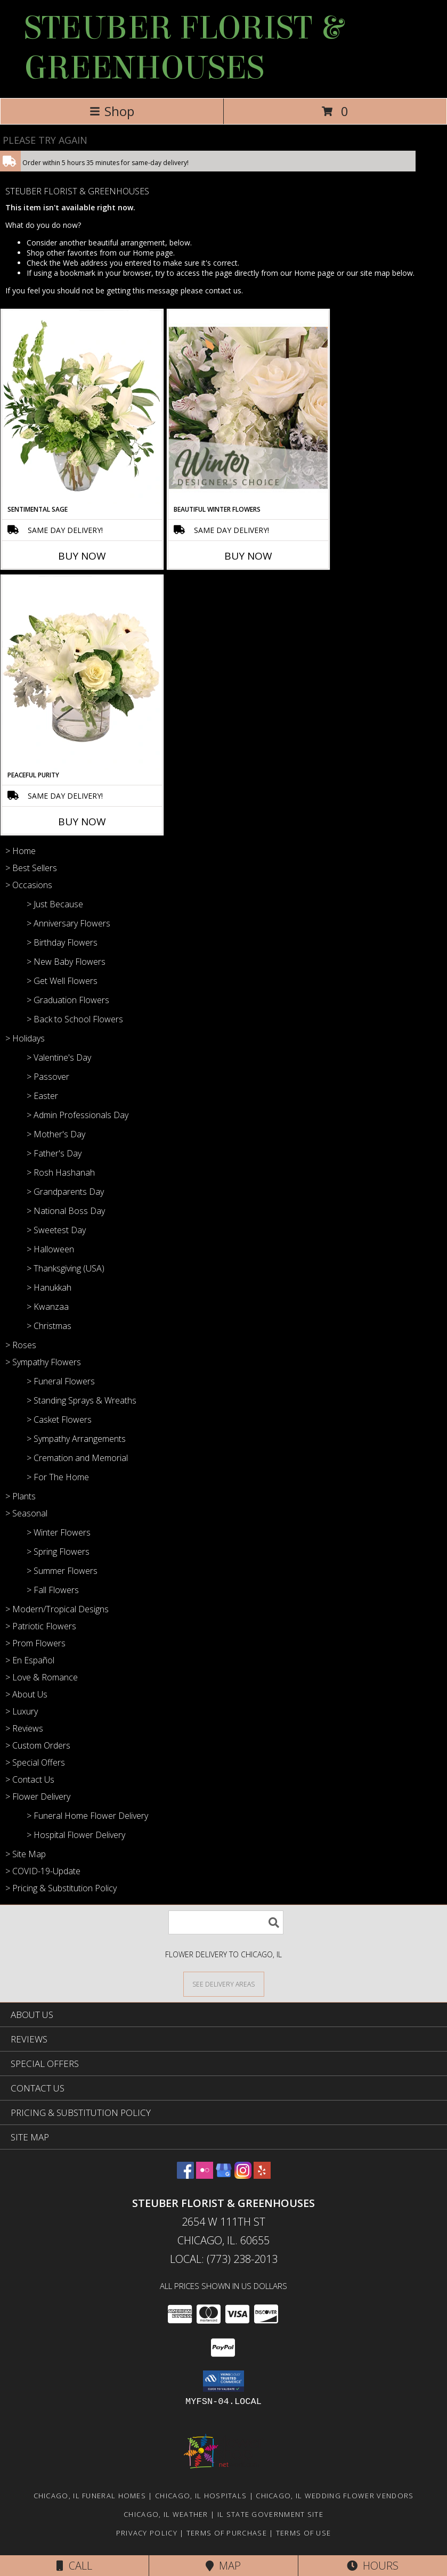  Describe the element at coordinates (262, 2175) in the screenshot. I see `[View our Yelp]` at that location.